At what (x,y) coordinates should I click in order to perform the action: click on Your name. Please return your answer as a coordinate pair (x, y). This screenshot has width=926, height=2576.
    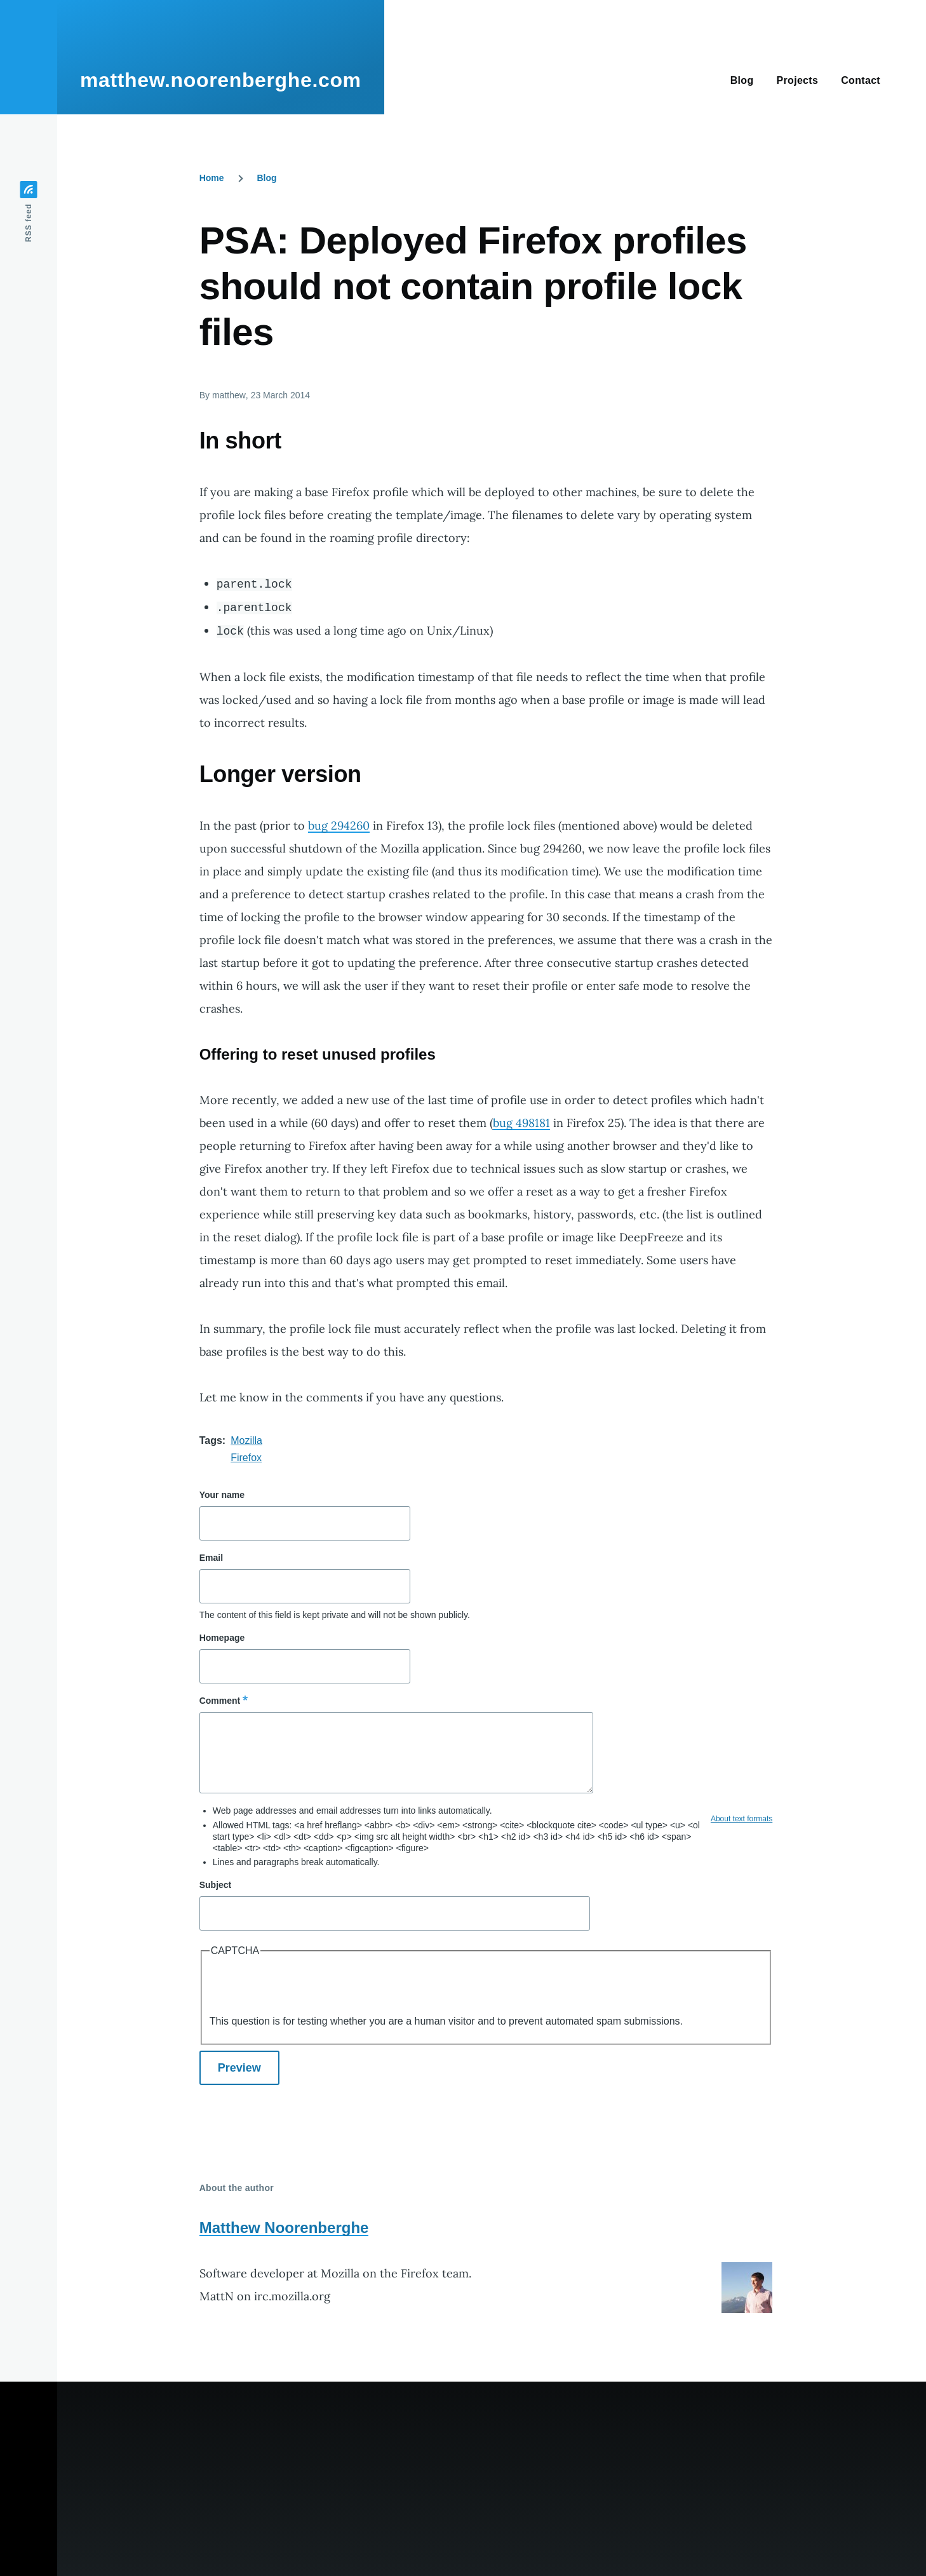
    Looking at the image, I should click on (222, 1495).